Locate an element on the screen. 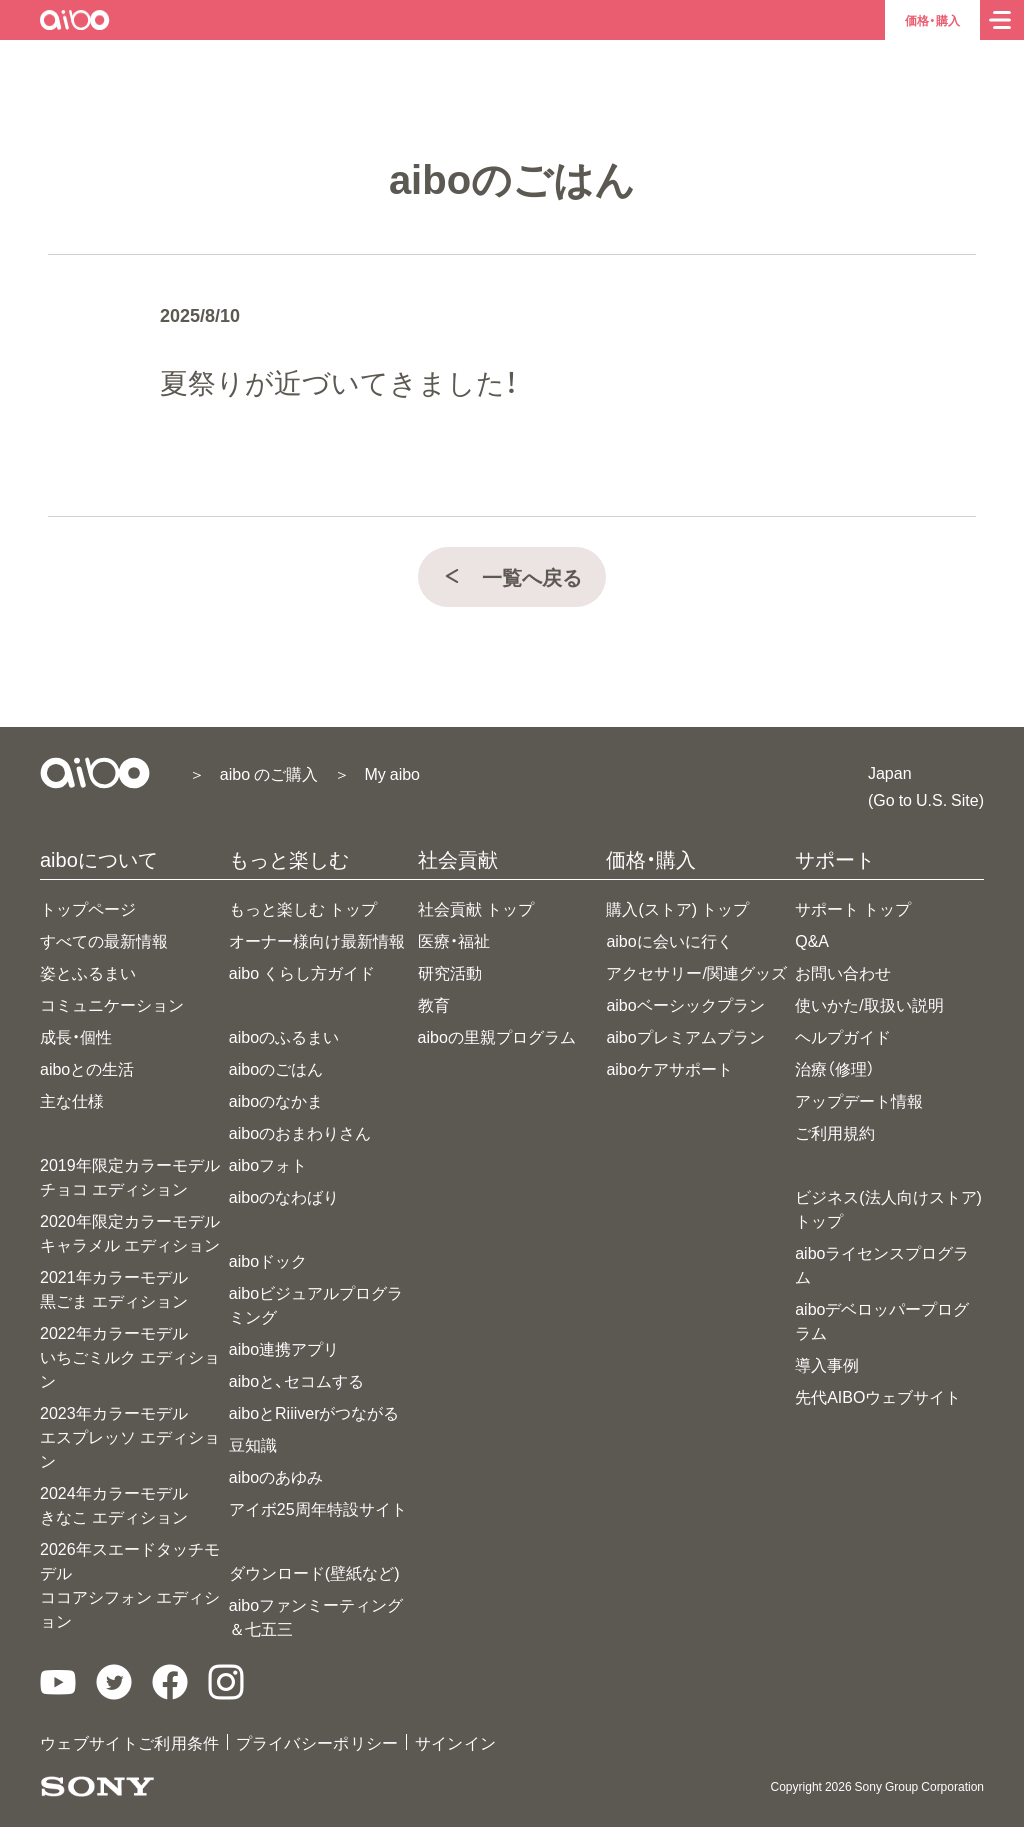 Image resolution: width=1024 pixels, height=1827 pixels. aiboプレミアムプラン is located at coordinates (685, 1036).